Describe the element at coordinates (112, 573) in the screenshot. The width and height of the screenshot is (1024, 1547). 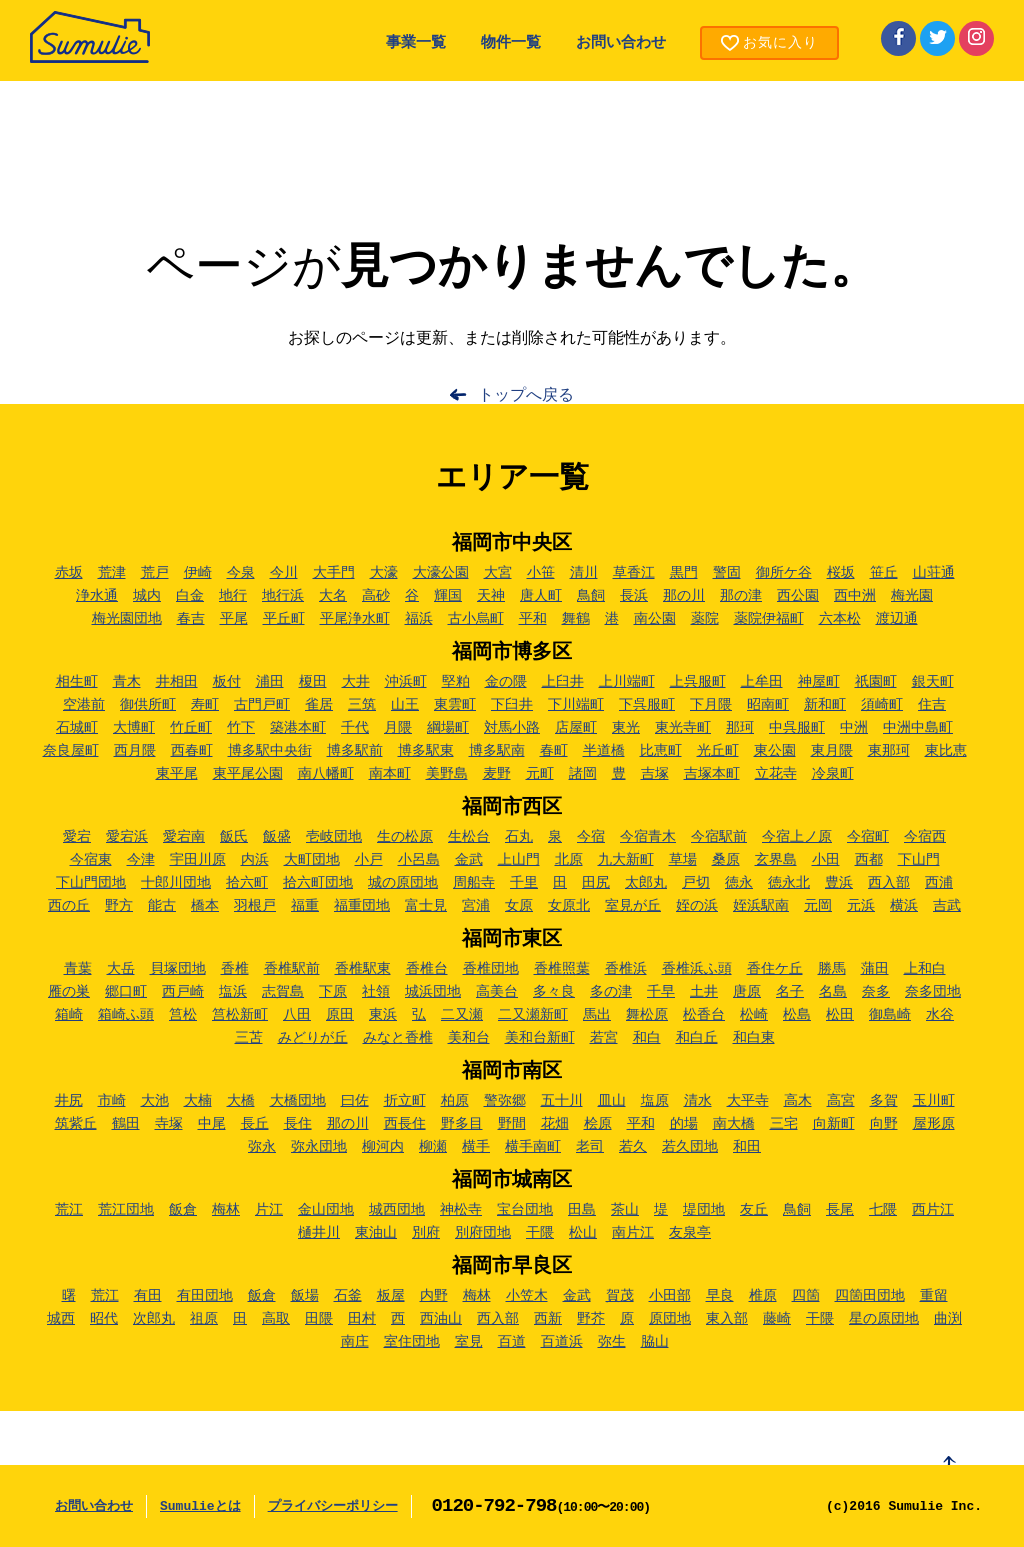
I see `荒津` at that location.